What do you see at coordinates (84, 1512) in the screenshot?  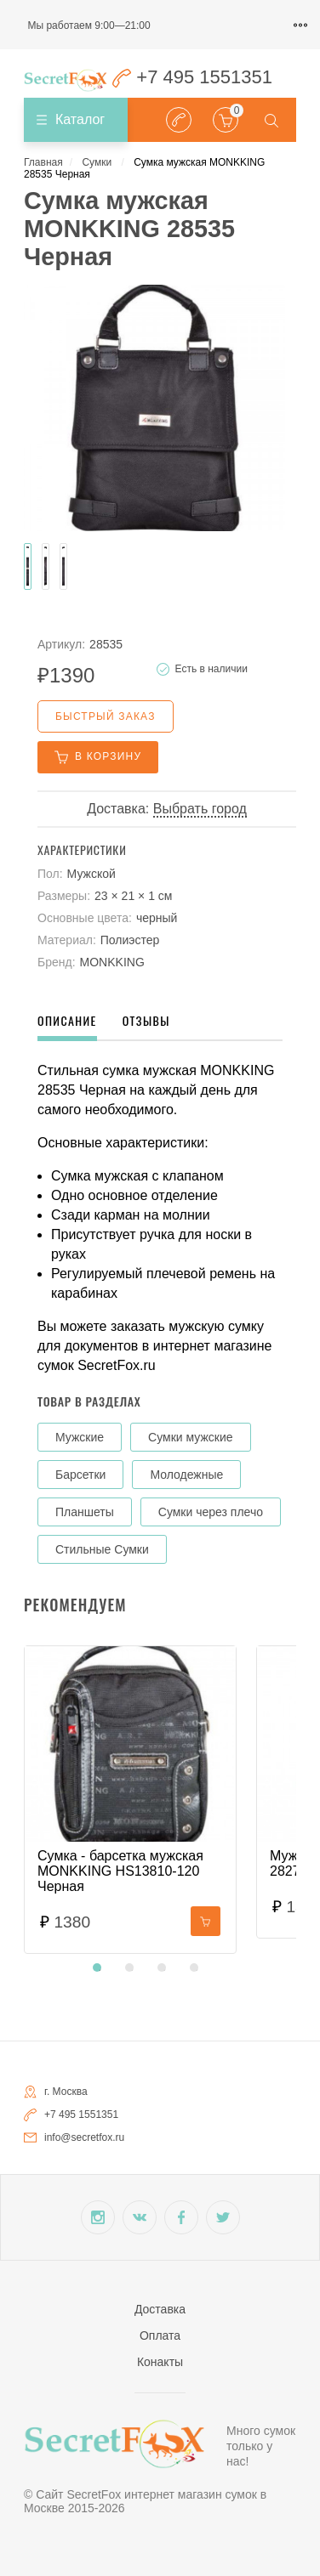 I see `Планшеты` at bounding box center [84, 1512].